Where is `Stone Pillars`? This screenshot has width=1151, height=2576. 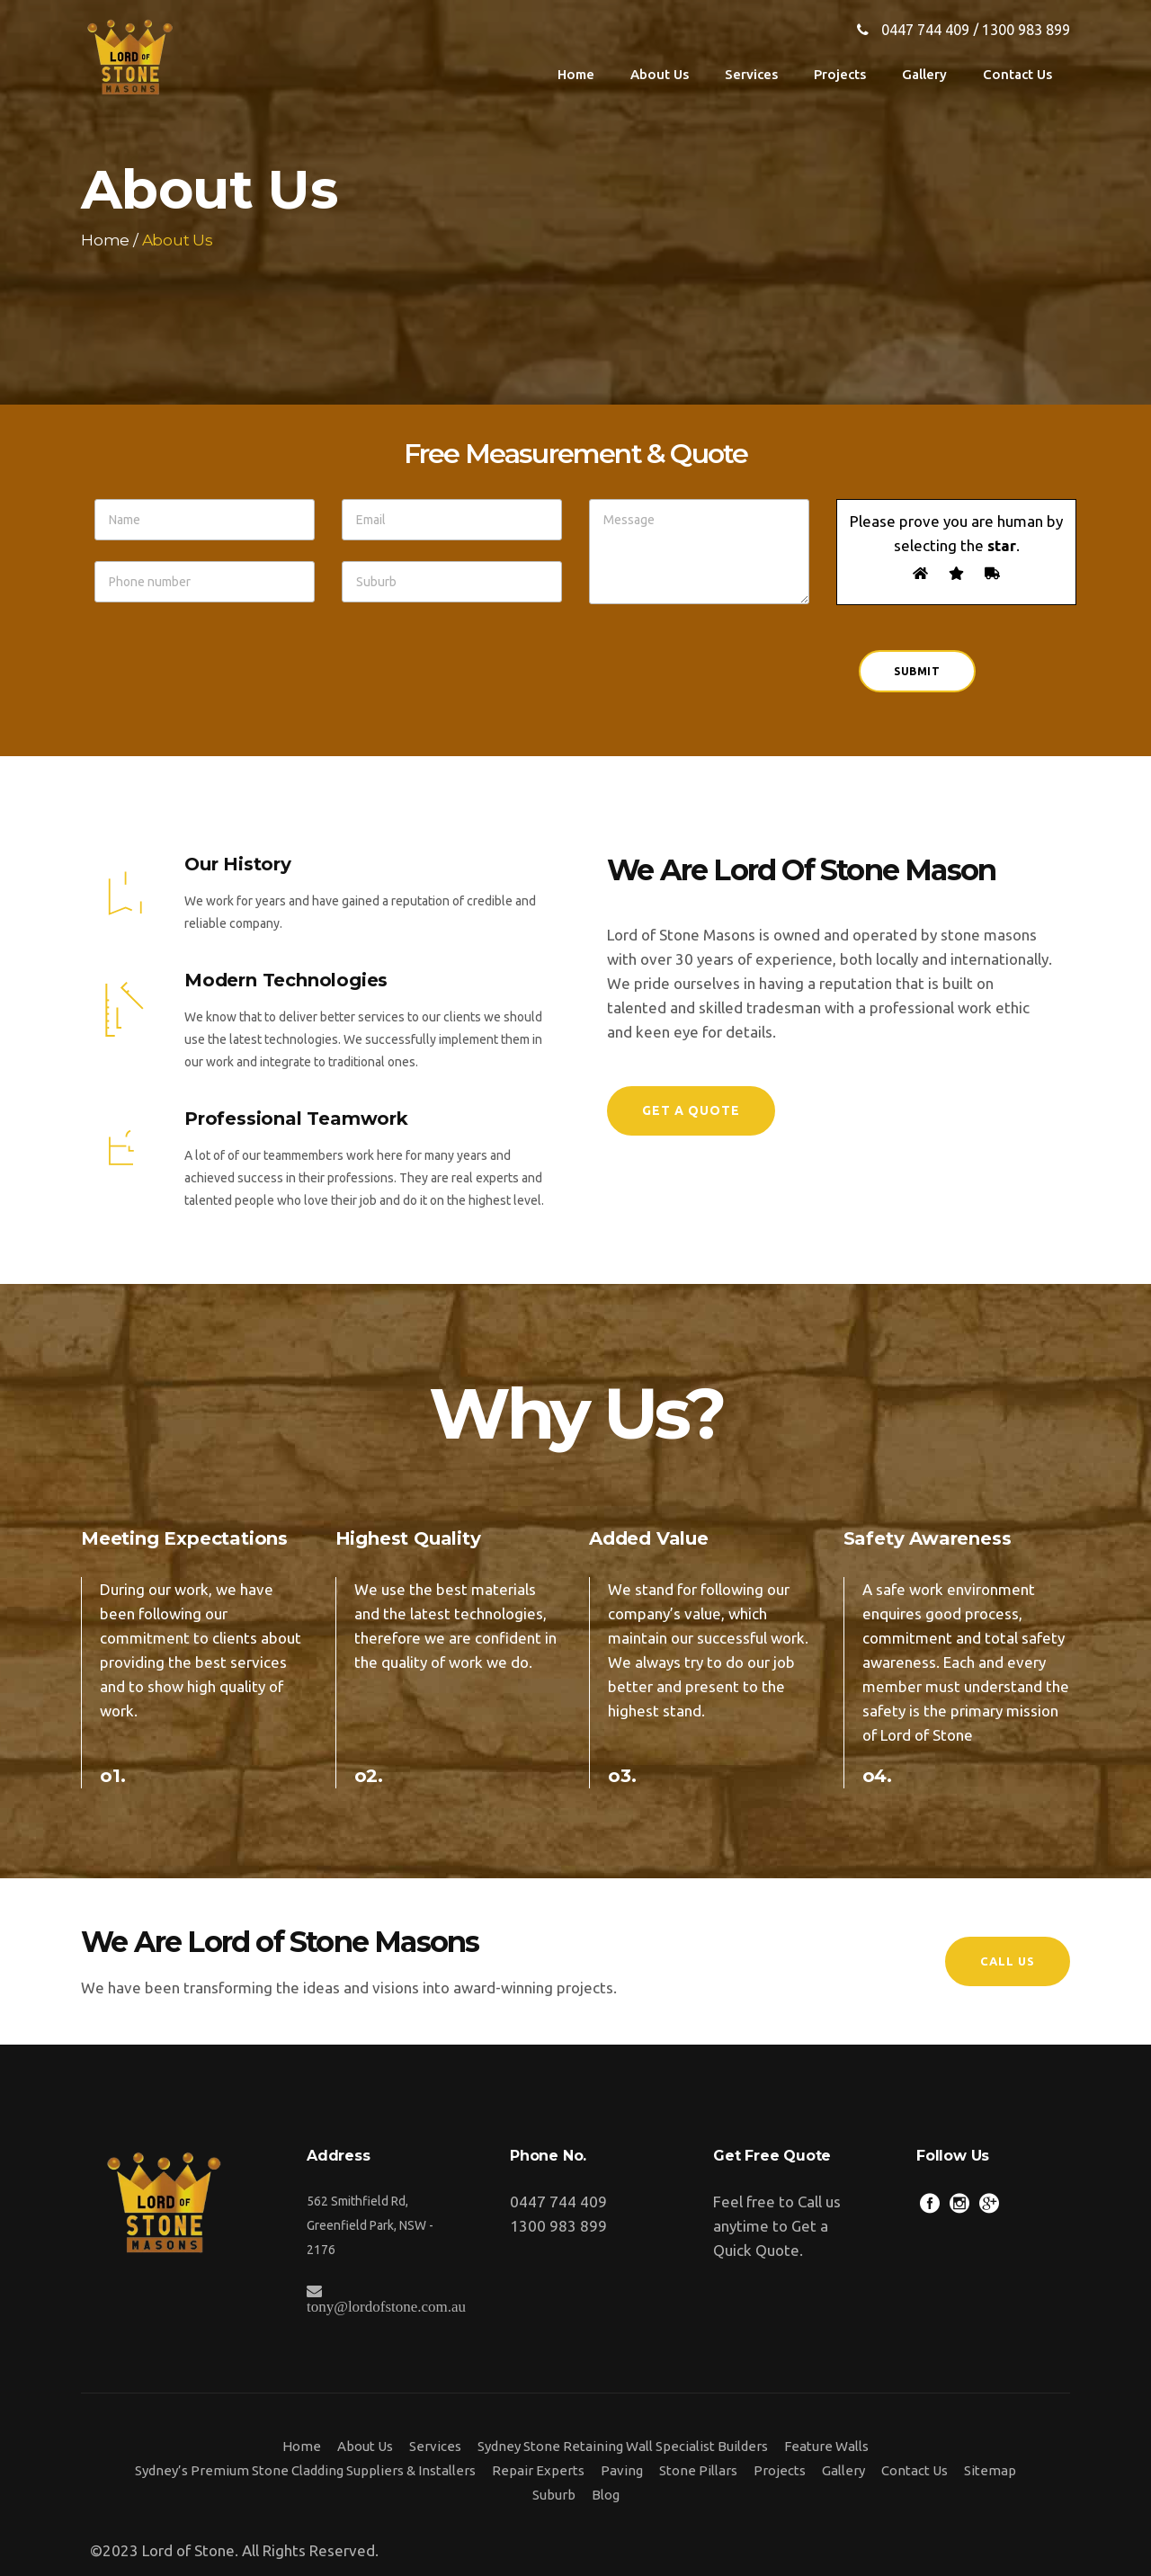
Stone Pillars is located at coordinates (698, 2470).